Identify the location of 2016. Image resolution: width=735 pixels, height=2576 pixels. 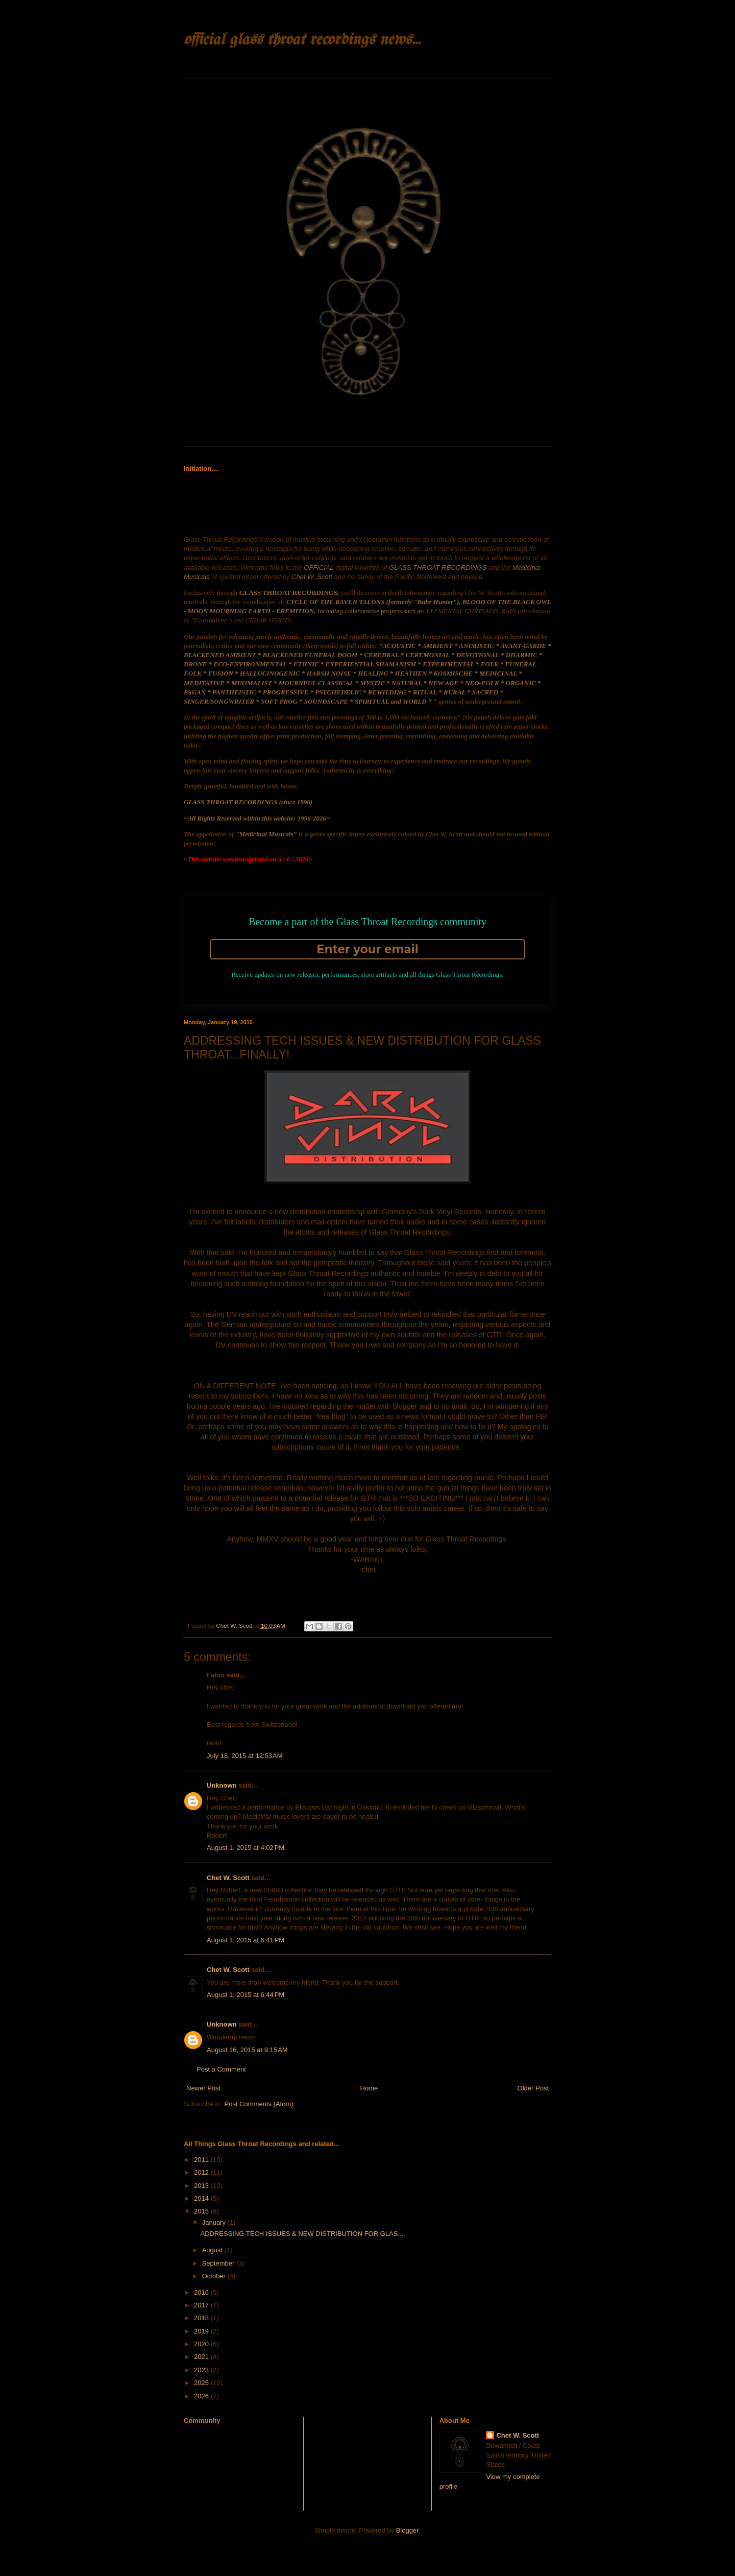
(202, 2292).